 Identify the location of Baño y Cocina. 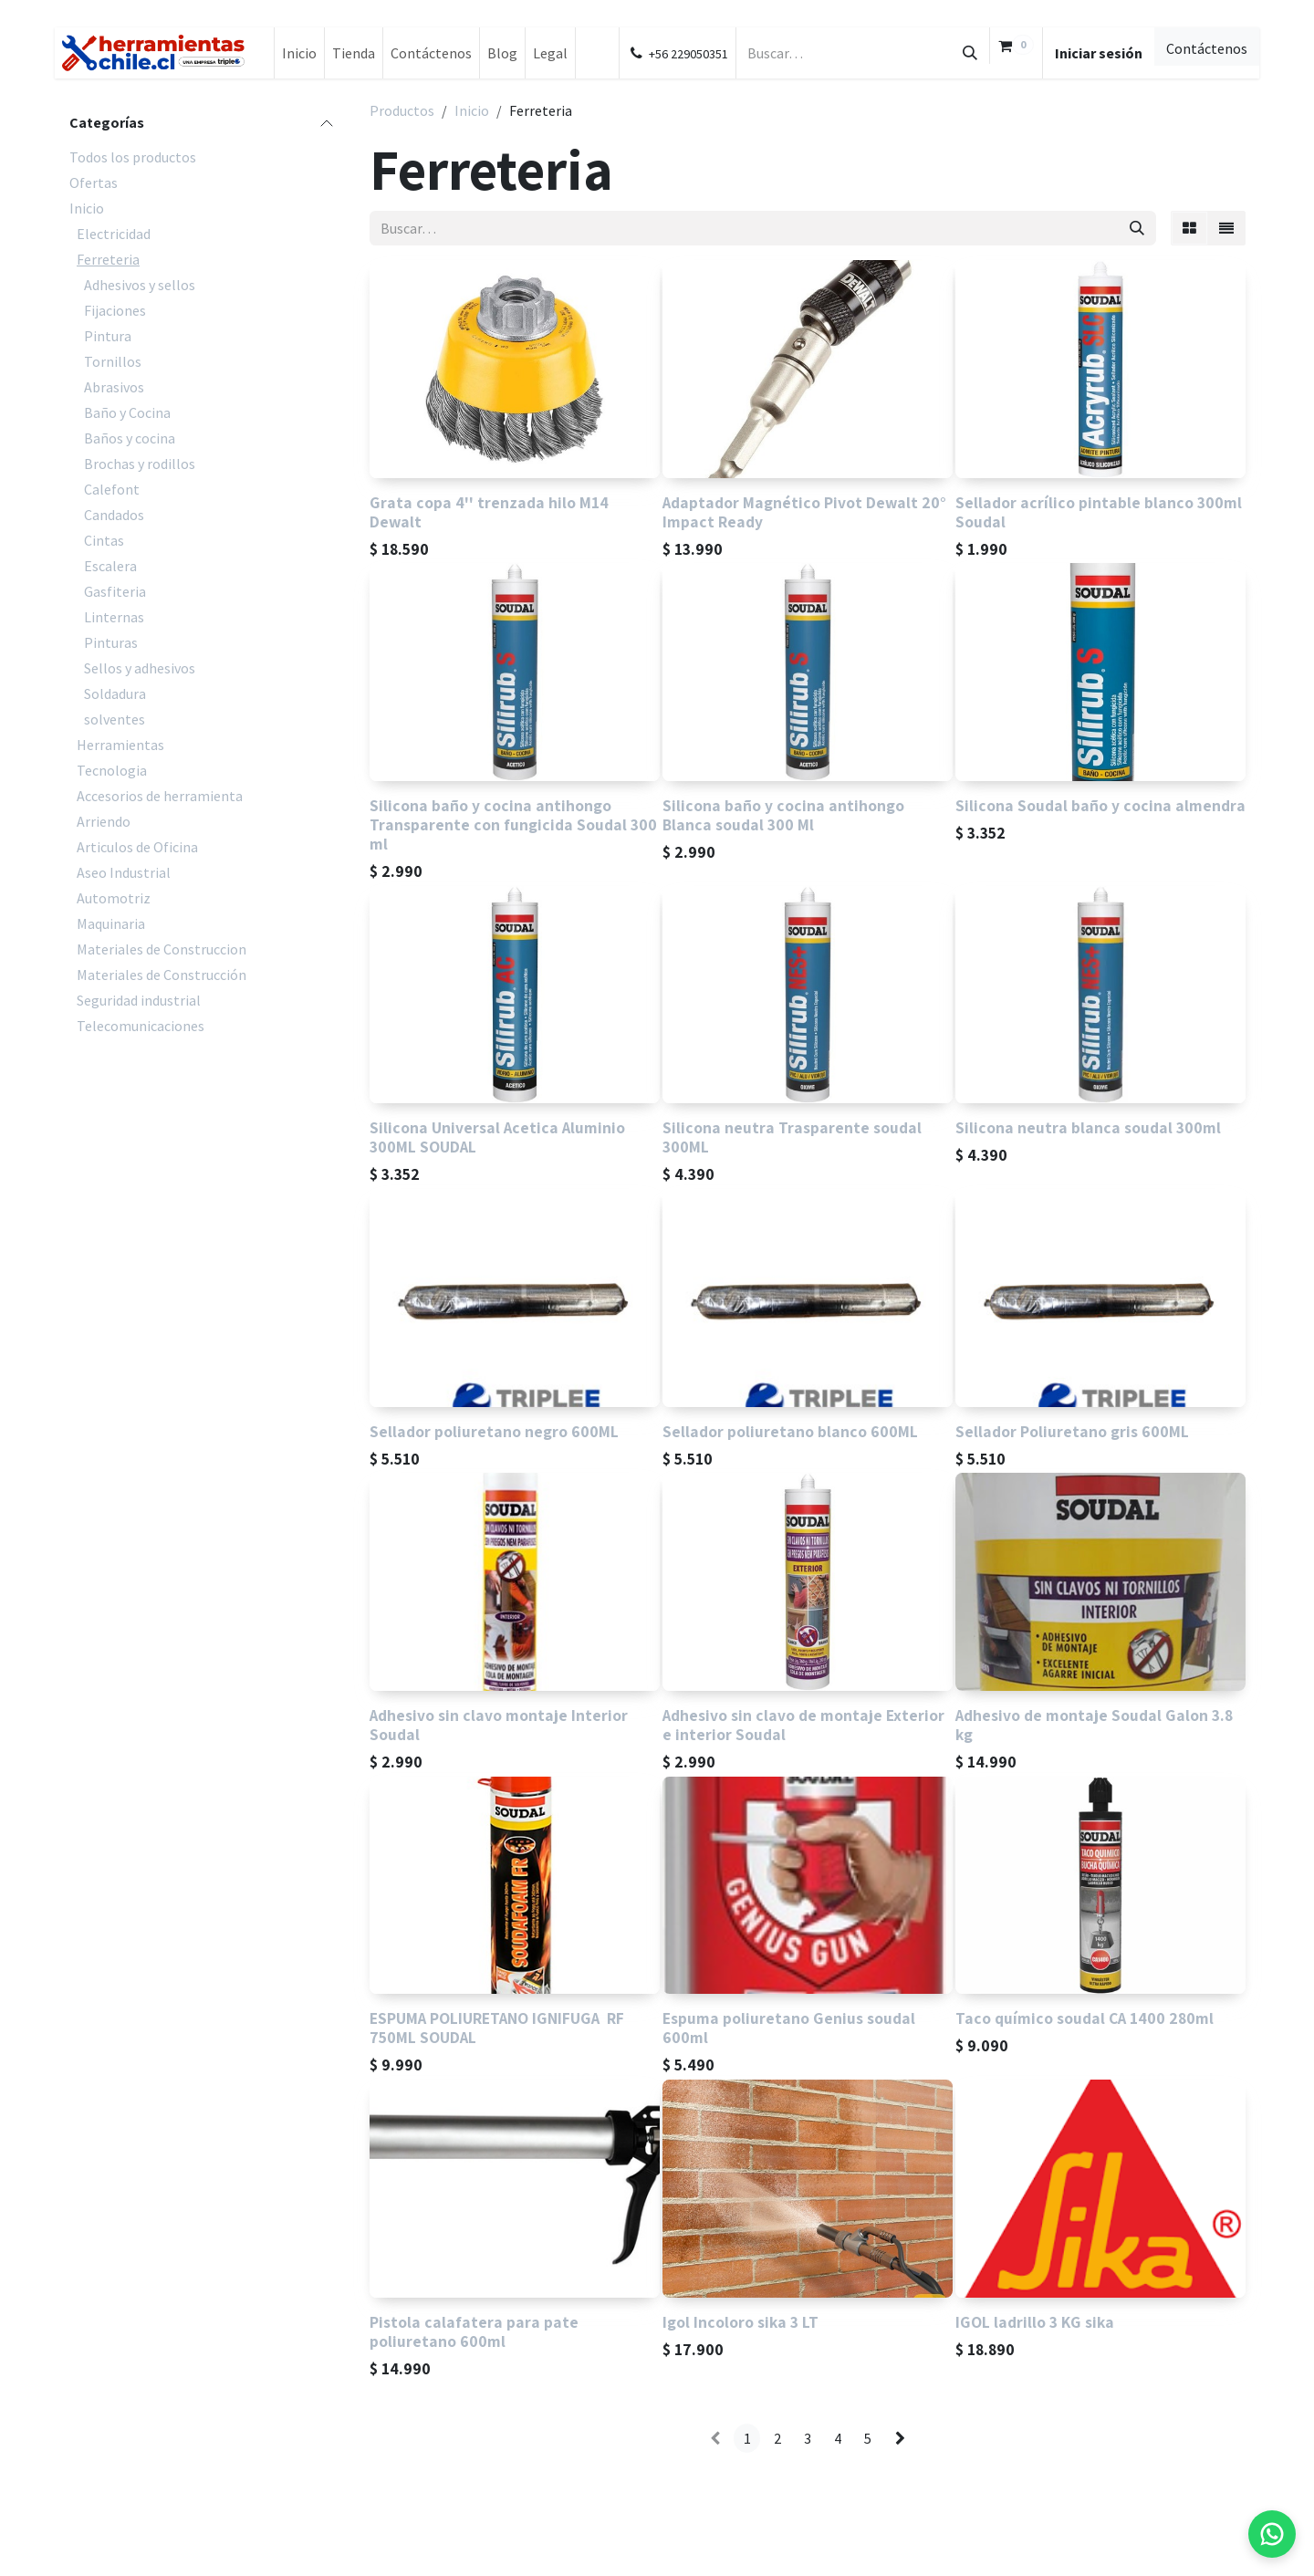
(127, 412).